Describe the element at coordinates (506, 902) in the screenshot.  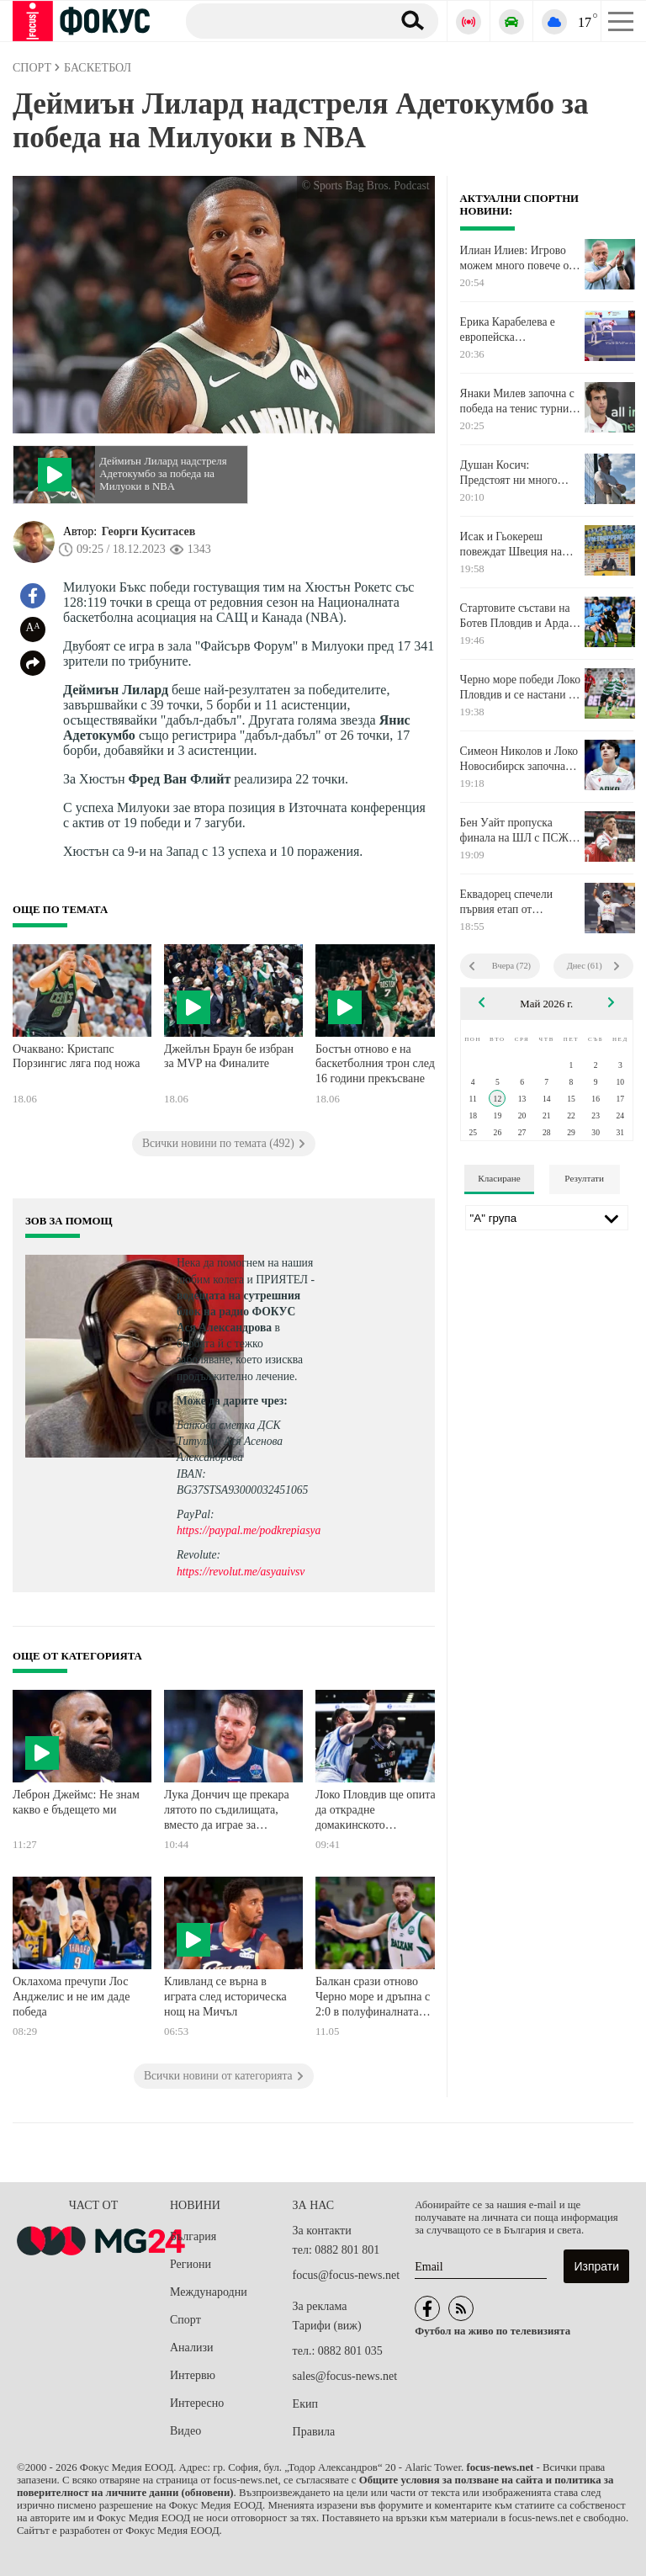
I see `Еквадорец спечели първия етап от "Джирото" на италианска земя` at that location.